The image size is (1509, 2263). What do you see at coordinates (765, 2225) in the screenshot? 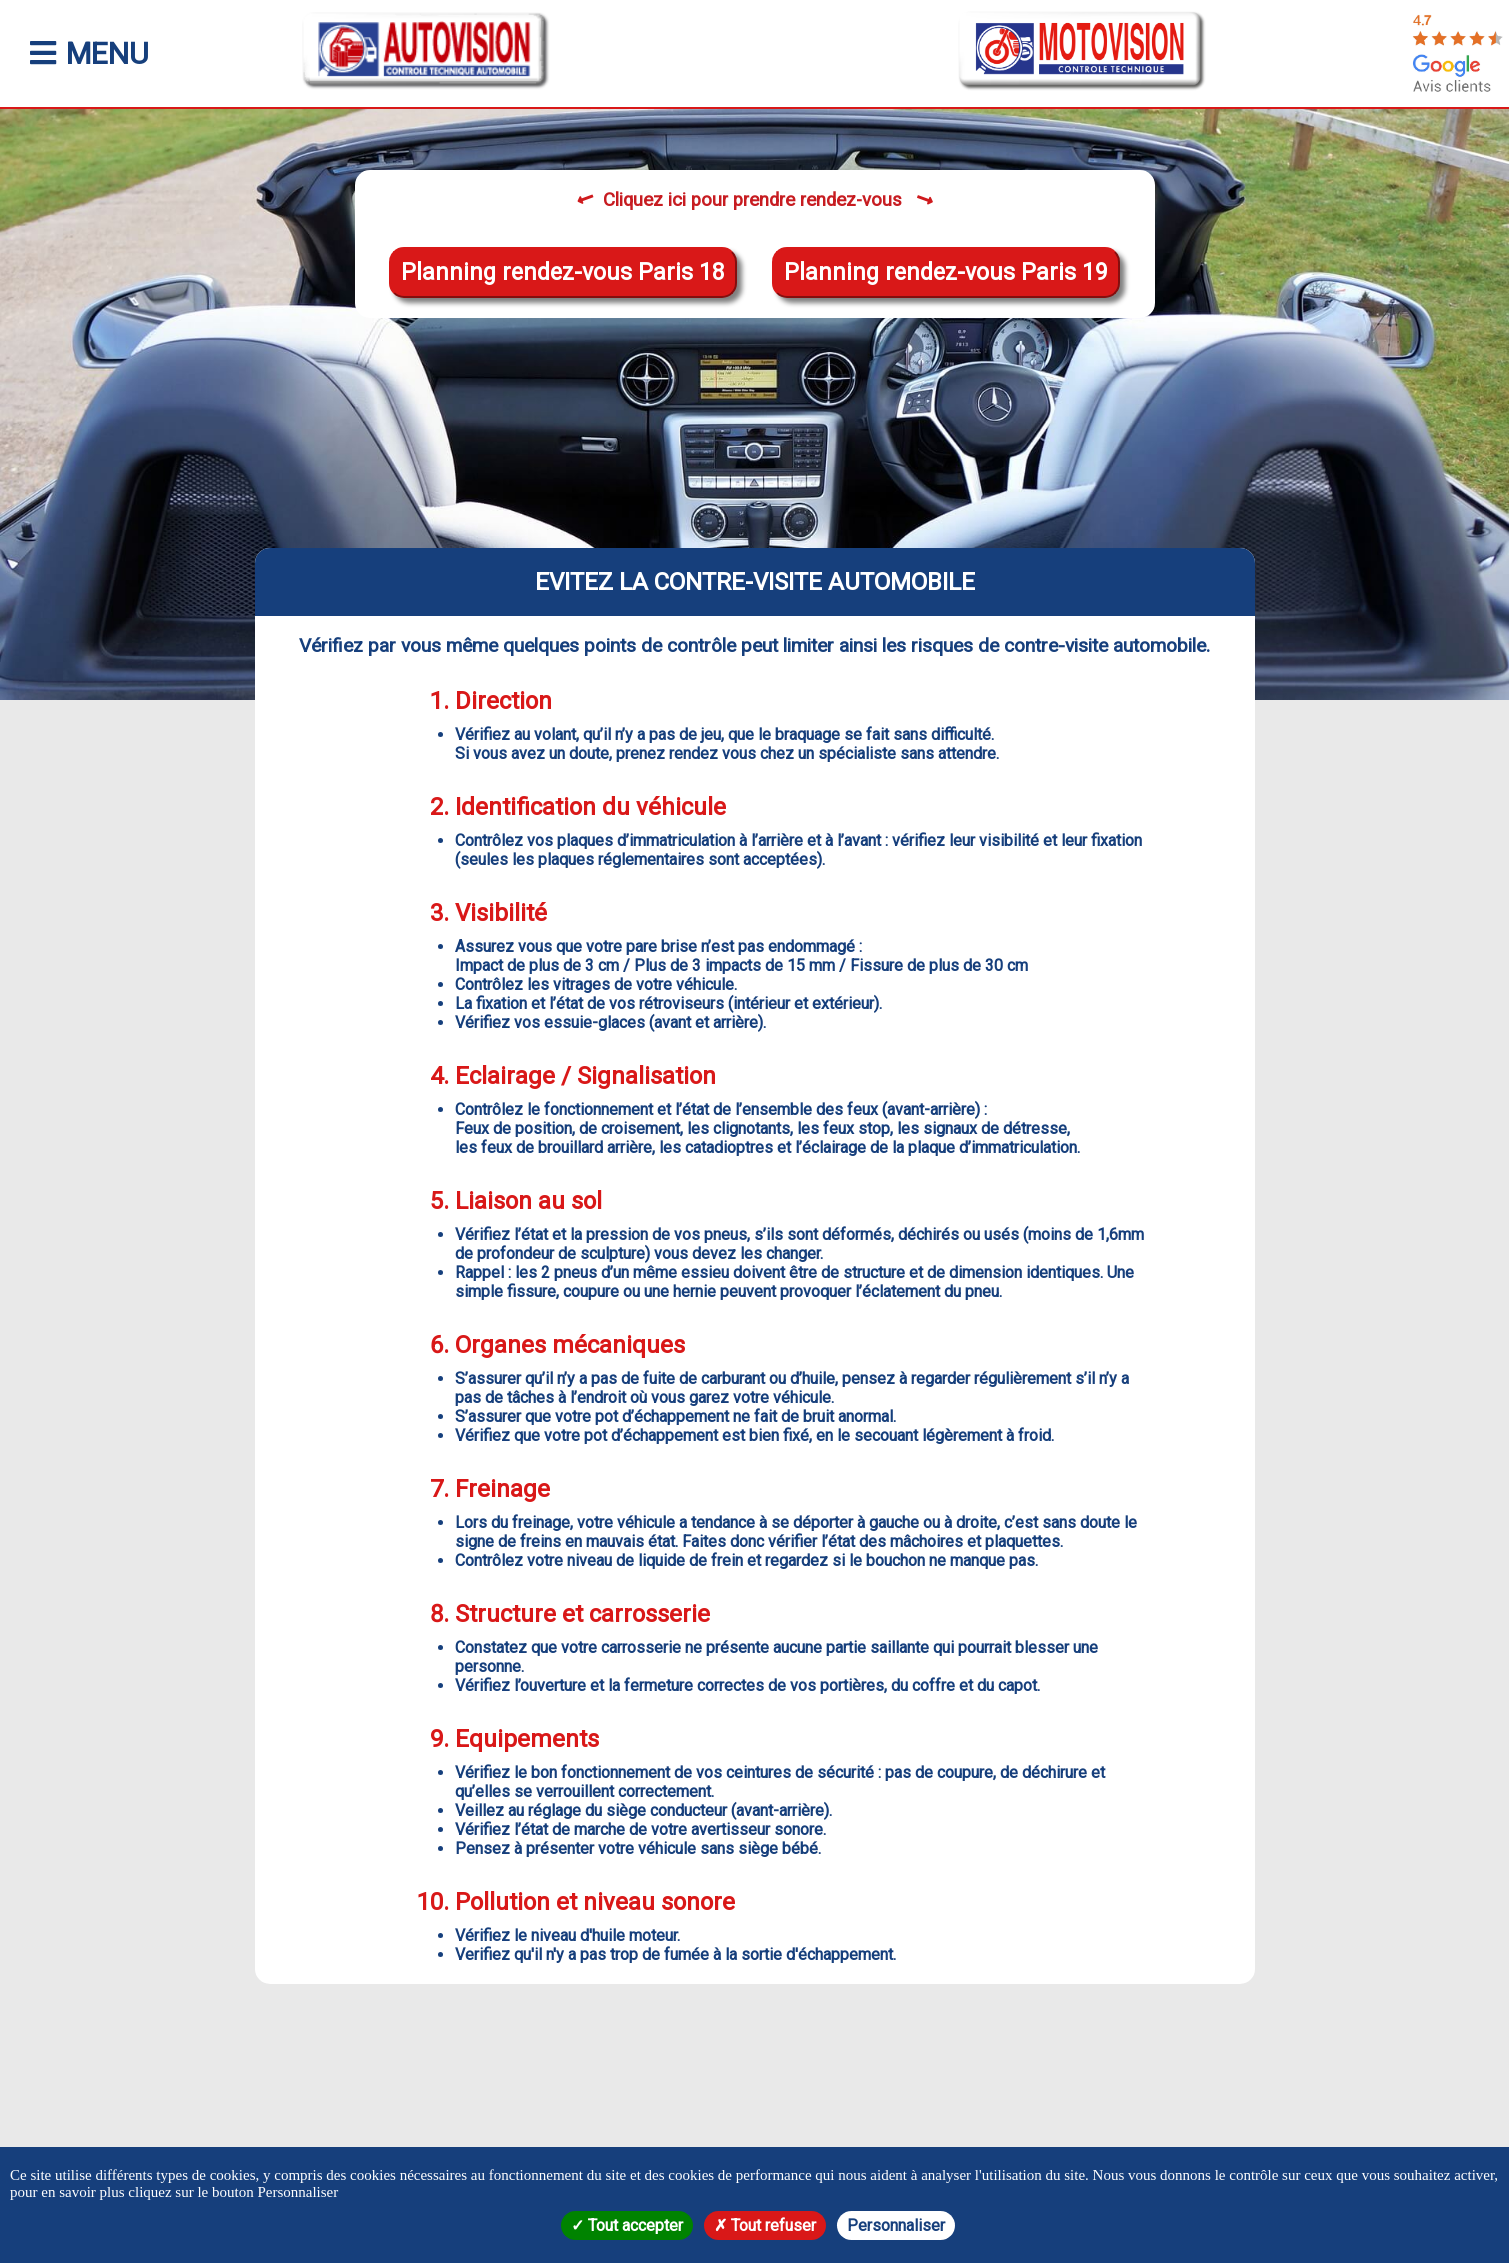
I see `Tout refuser` at bounding box center [765, 2225].